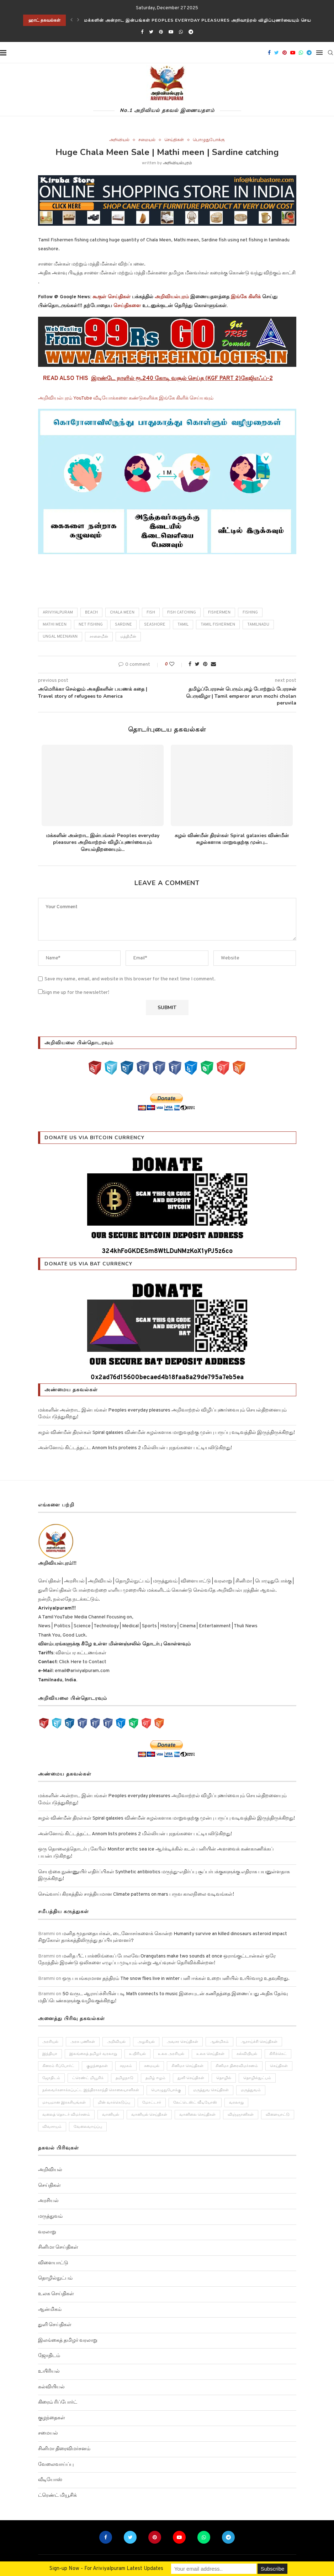 The image size is (334, 2576). Describe the element at coordinates (152, 2102) in the screenshot. I see `மோட்டார் [மோட்டார் (31 items)]` at that location.